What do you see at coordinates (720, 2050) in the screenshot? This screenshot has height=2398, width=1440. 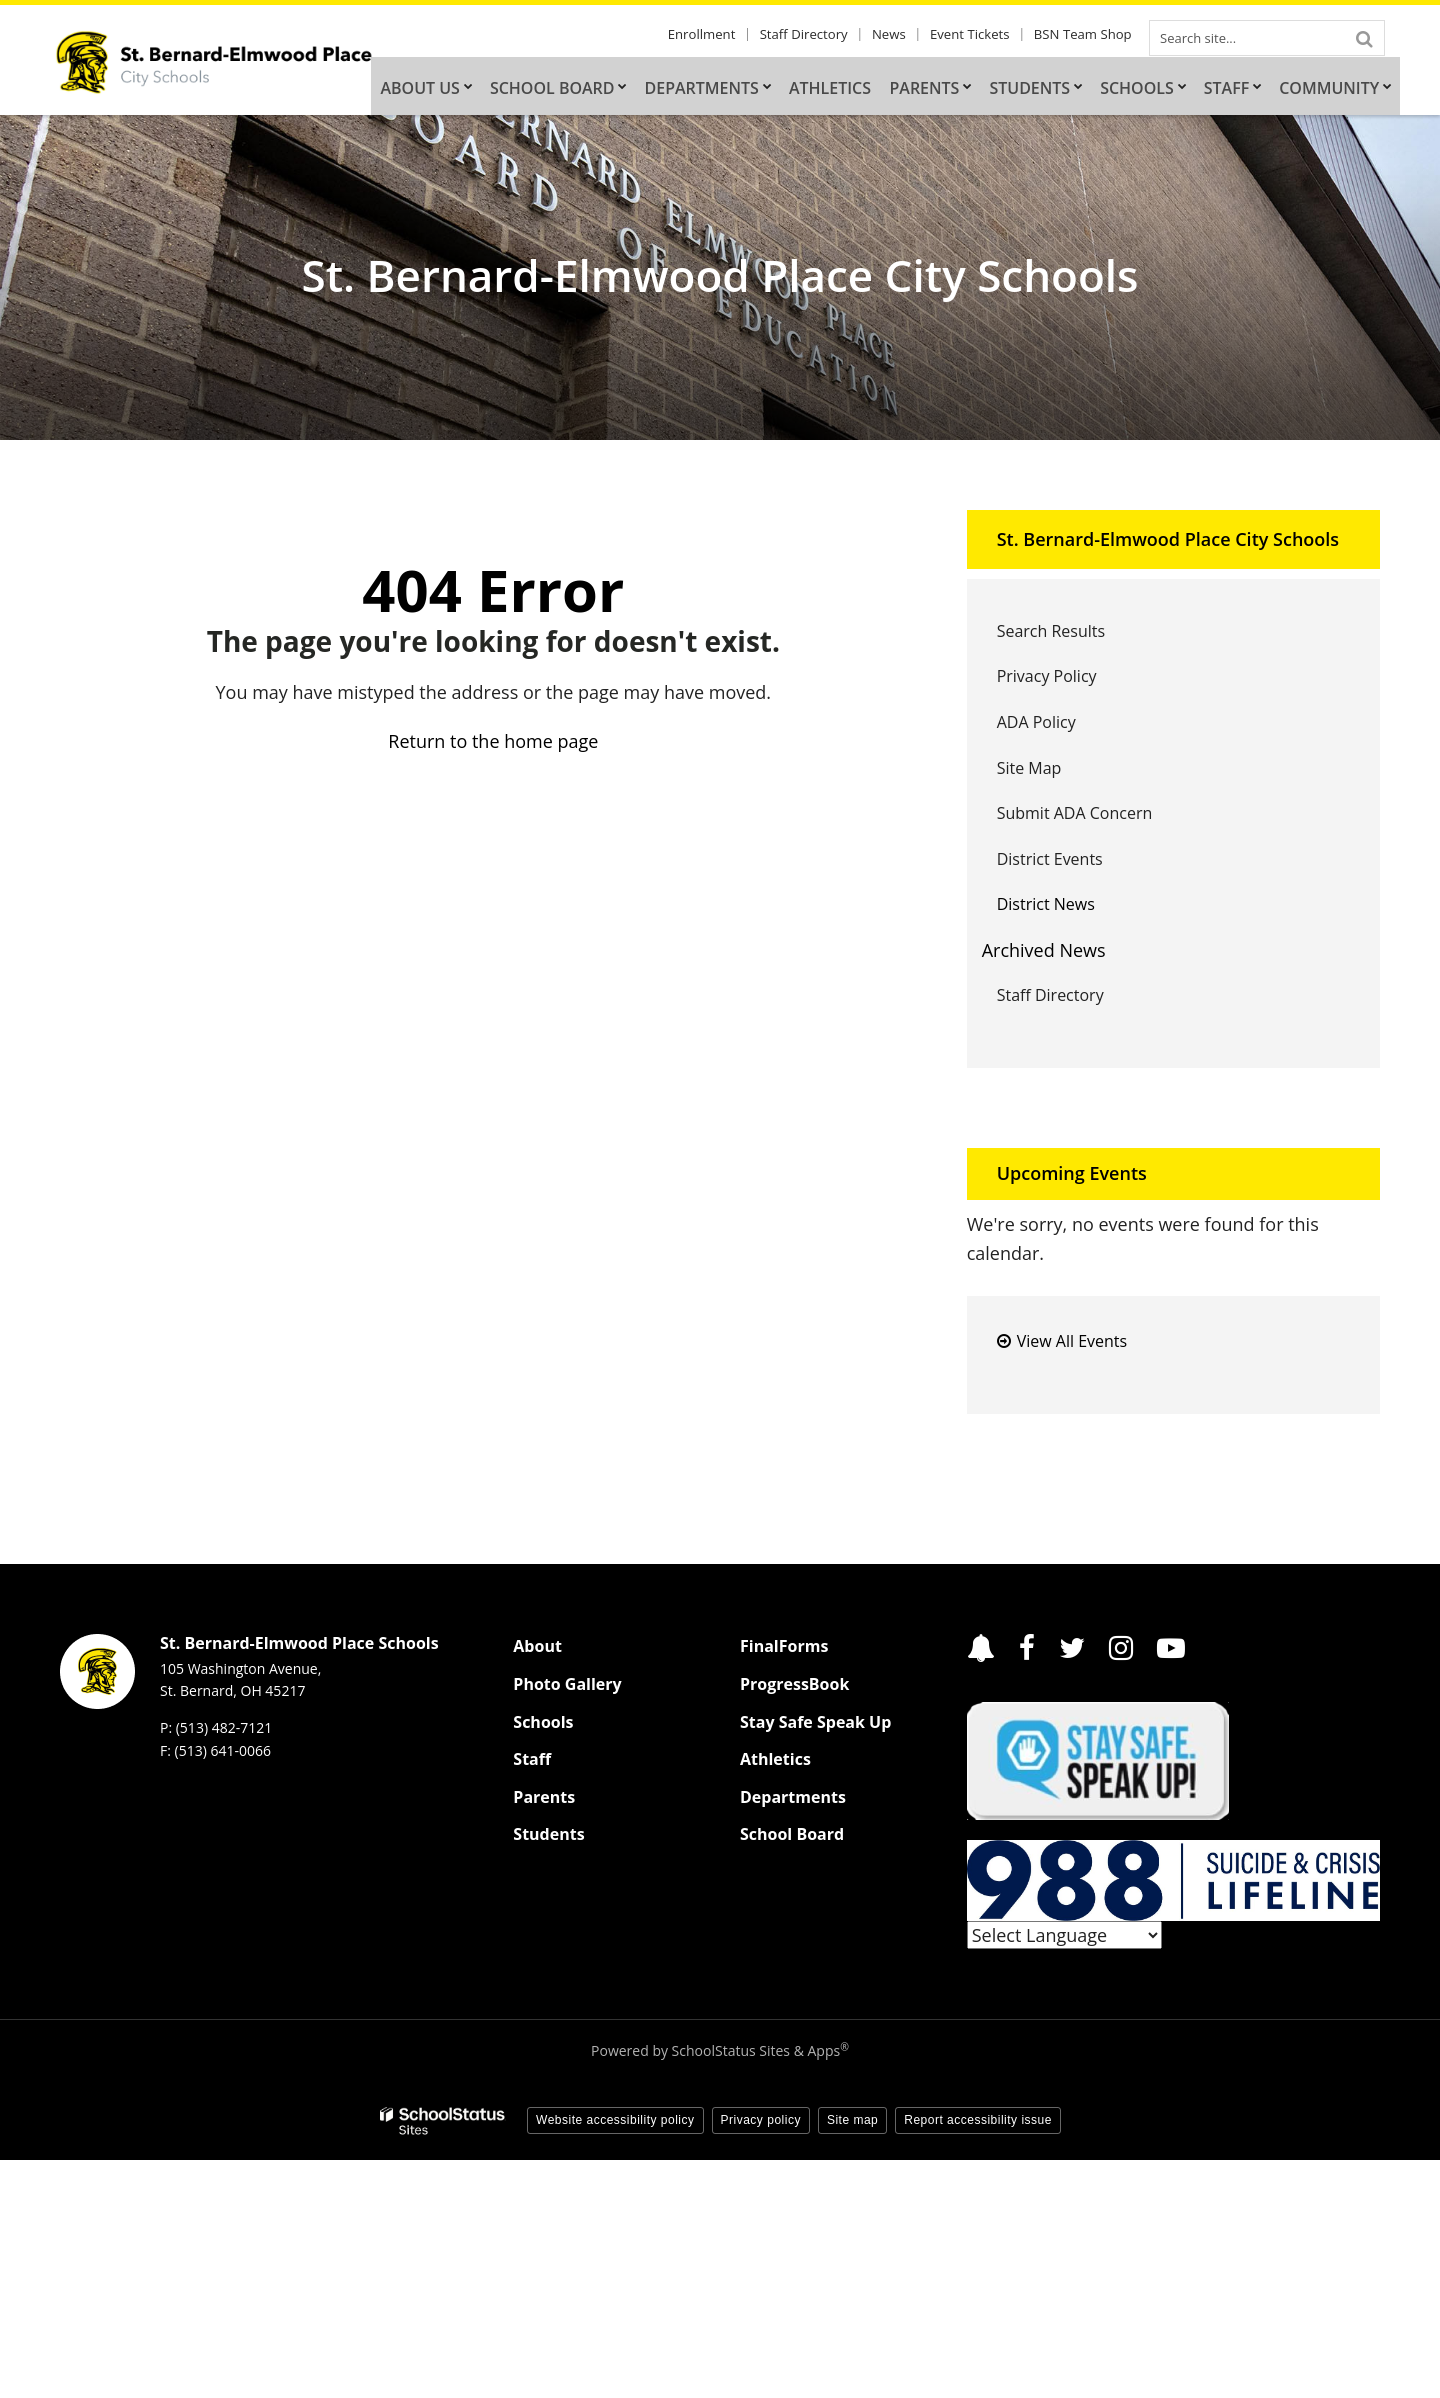 I see `Powered by SchoolStatus Sites & Apps` at bounding box center [720, 2050].